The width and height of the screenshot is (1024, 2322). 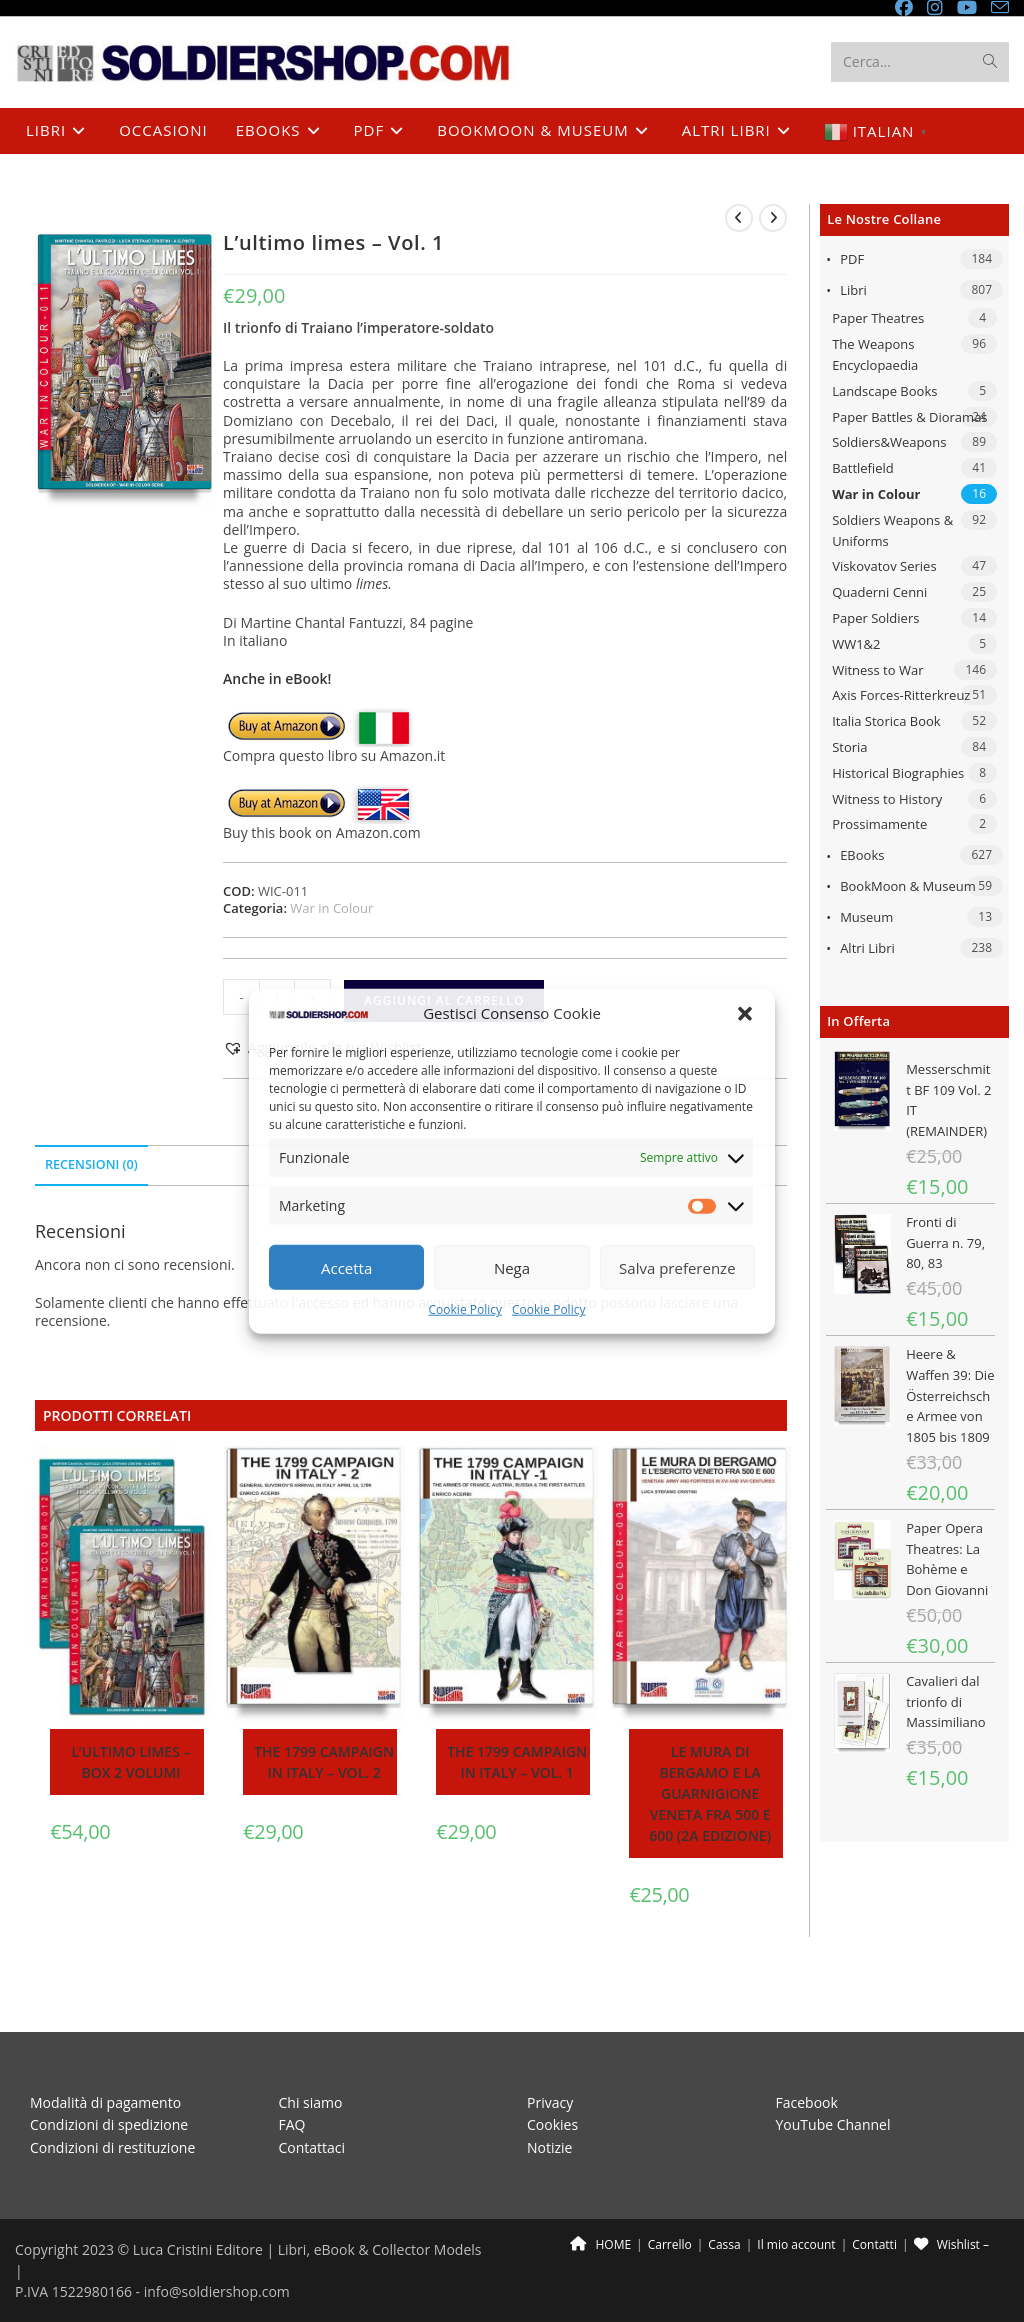 What do you see at coordinates (739, 218) in the screenshot?
I see `[Visualizza il prodotto precedente]` at bounding box center [739, 218].